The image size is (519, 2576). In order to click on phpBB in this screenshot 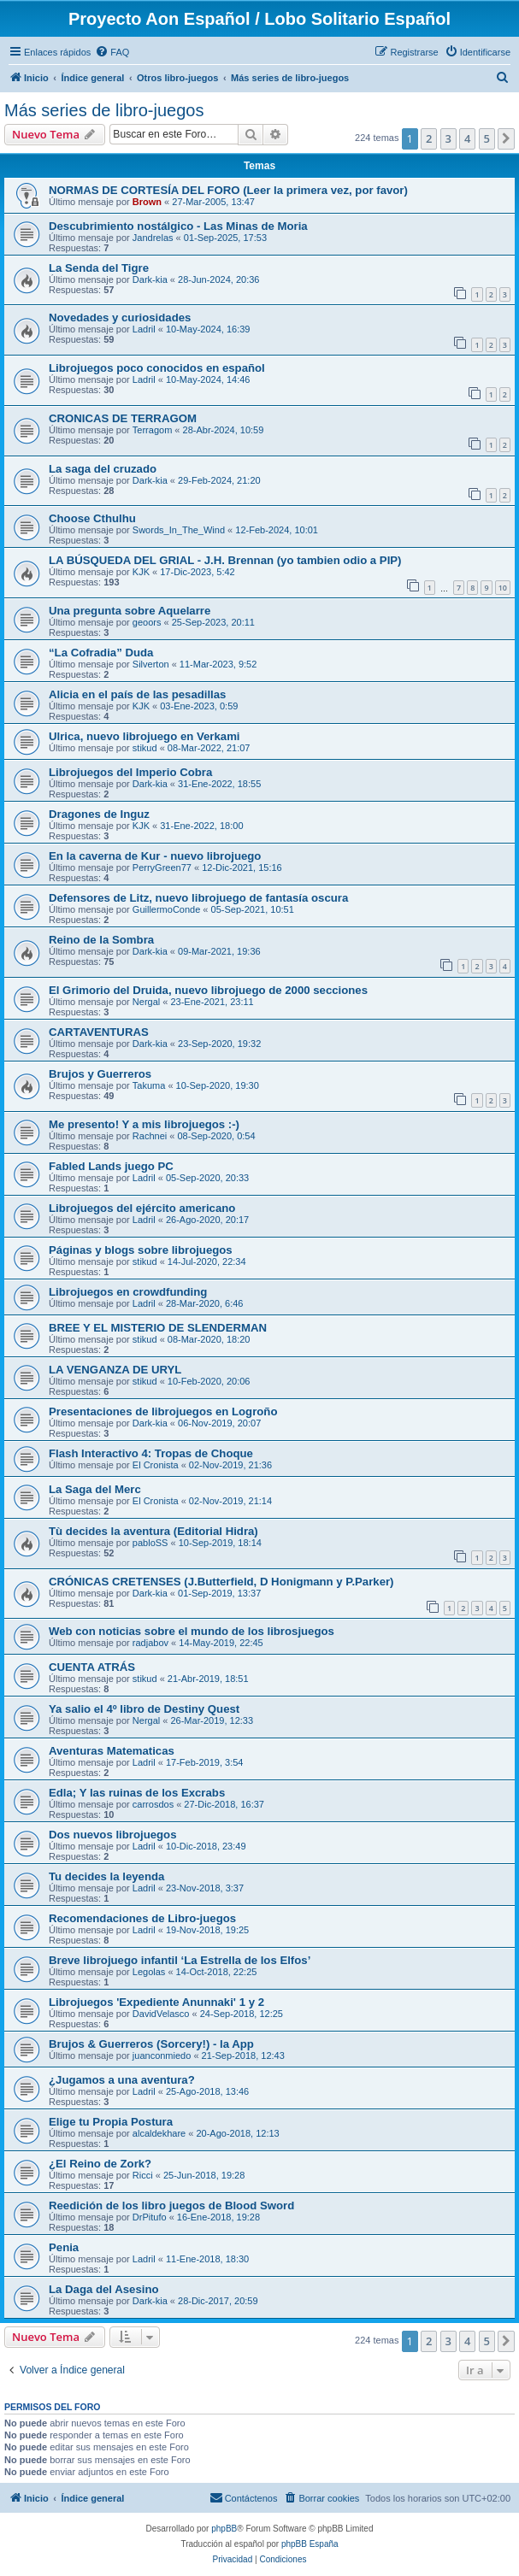, I will do `click(224, 2528)`.